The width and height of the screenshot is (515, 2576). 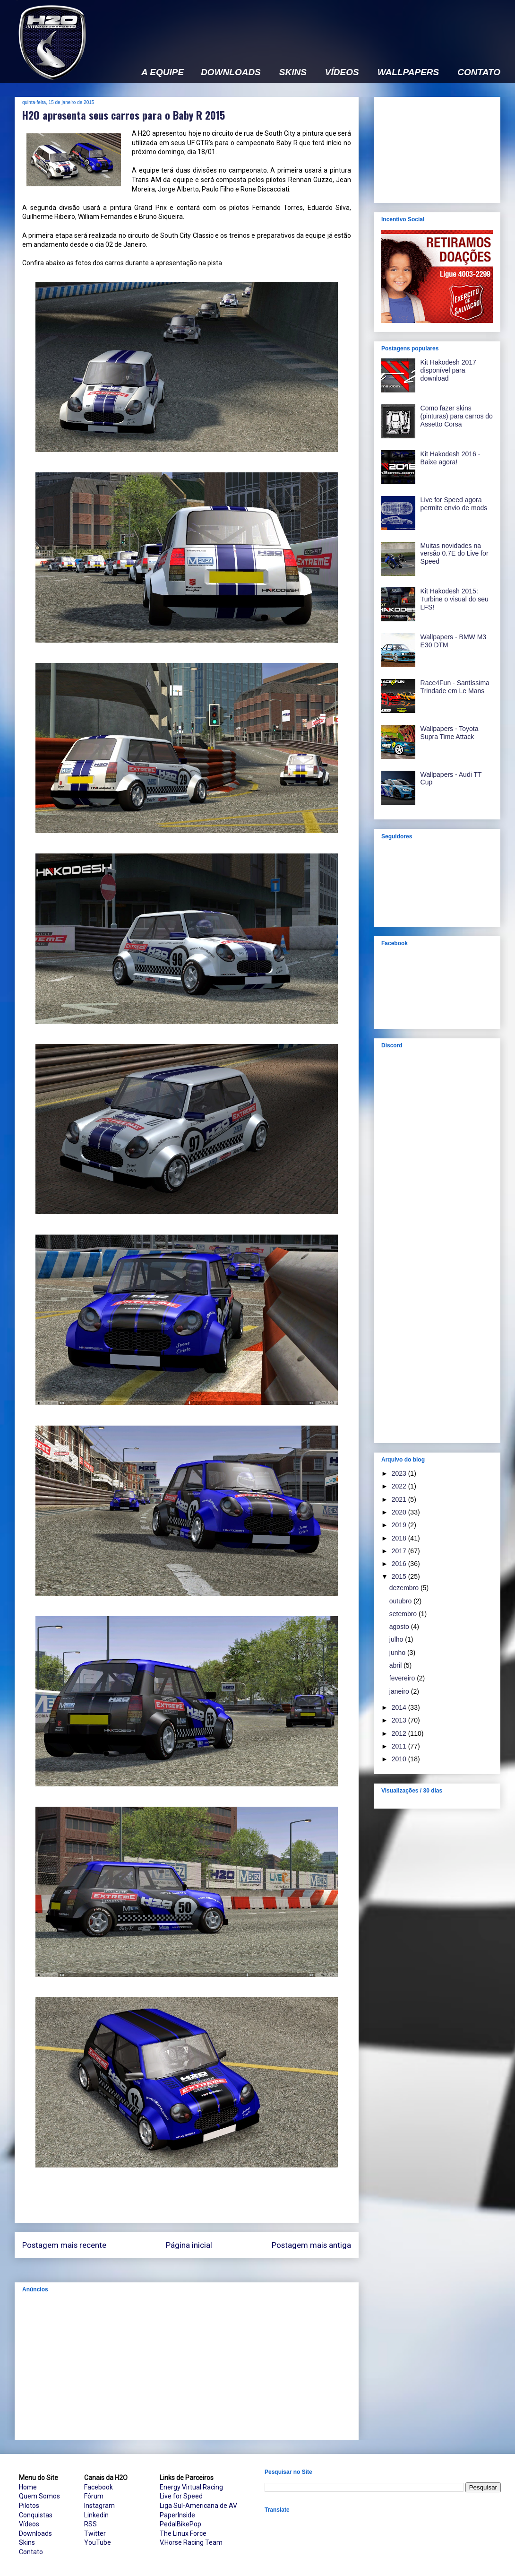 I want to click on 2023, so click(x=400, y=1473).